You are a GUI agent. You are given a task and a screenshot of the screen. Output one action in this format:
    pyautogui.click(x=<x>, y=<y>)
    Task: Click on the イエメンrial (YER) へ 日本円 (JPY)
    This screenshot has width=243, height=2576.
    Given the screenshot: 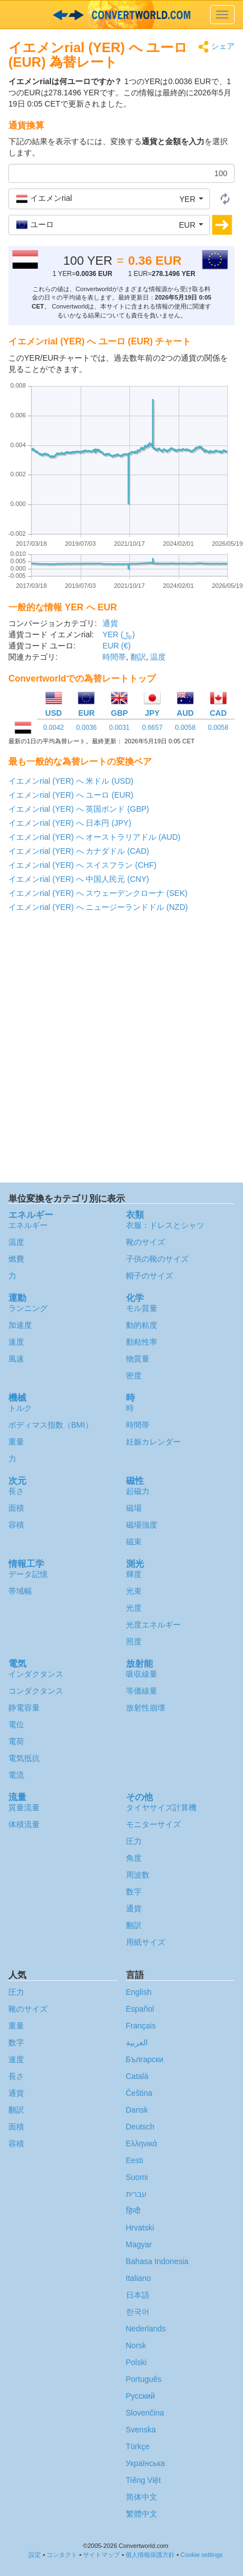 What is the action you would take?
    pyautogui.click(x=69, y=822)
    